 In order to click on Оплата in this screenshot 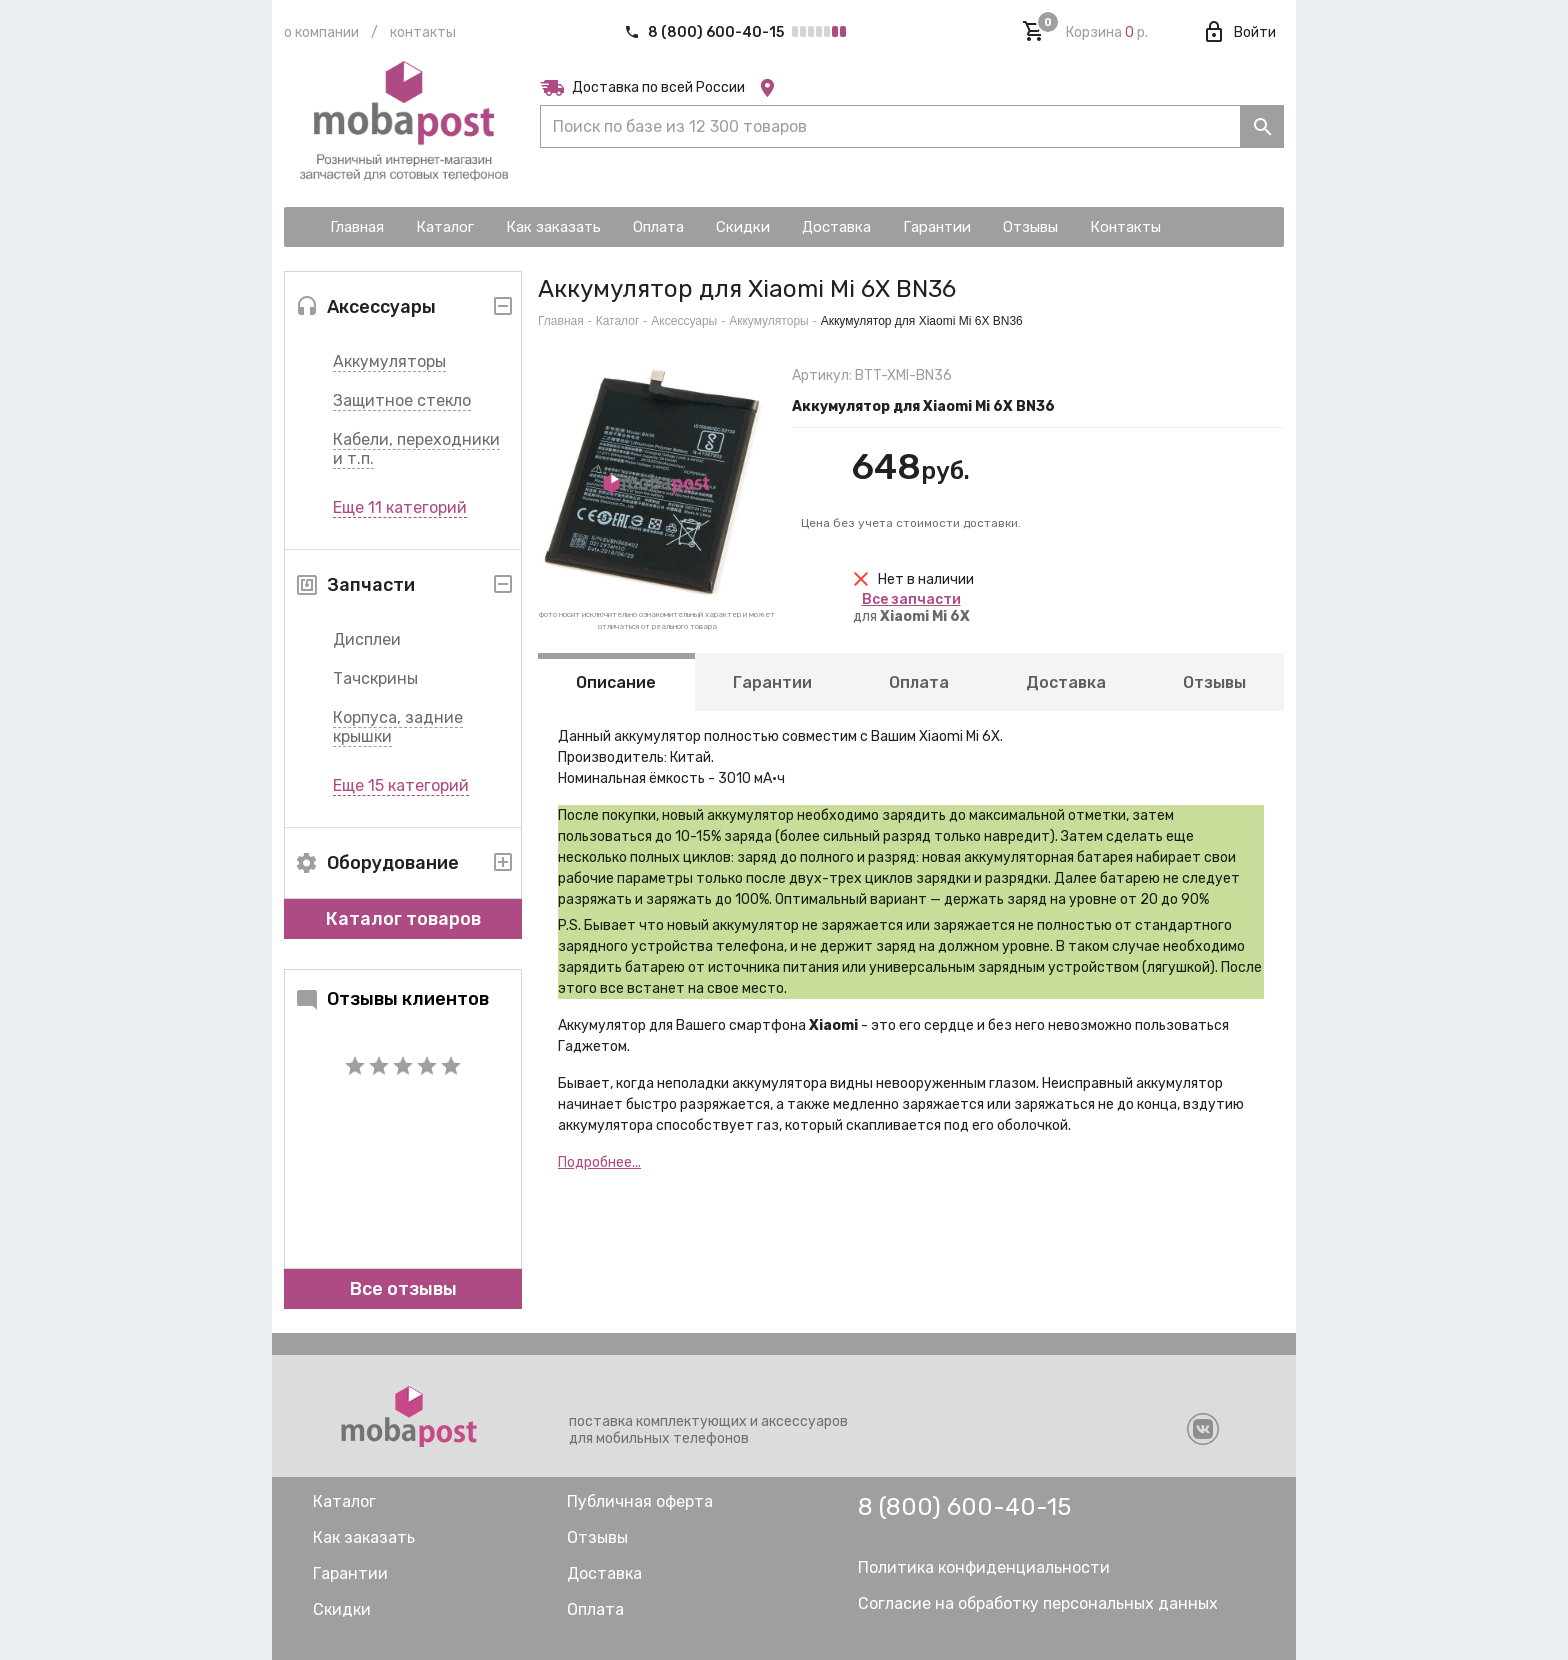, I will do `click(919, 682)`.